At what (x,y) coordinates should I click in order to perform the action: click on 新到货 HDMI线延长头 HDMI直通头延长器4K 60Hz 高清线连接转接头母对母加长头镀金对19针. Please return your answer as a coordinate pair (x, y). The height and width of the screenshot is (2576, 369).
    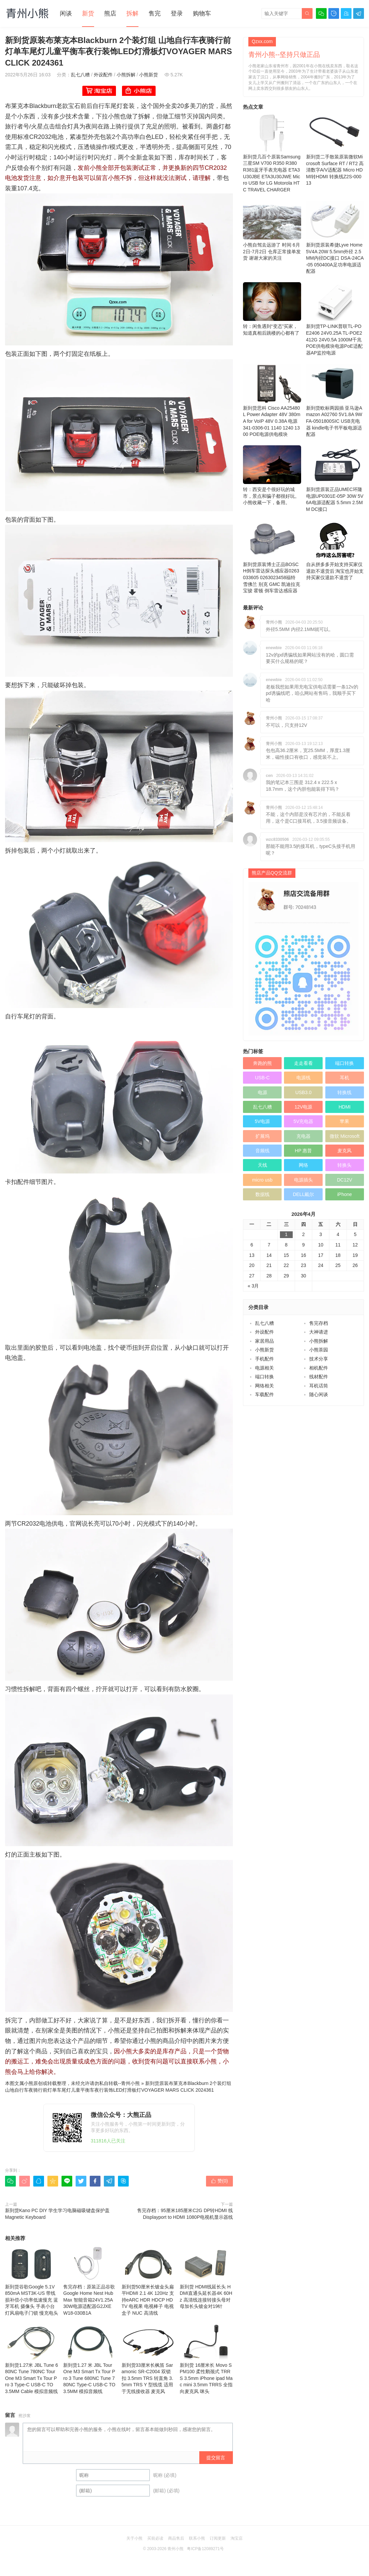
    Looking at the image, I should click on (206, 2277).